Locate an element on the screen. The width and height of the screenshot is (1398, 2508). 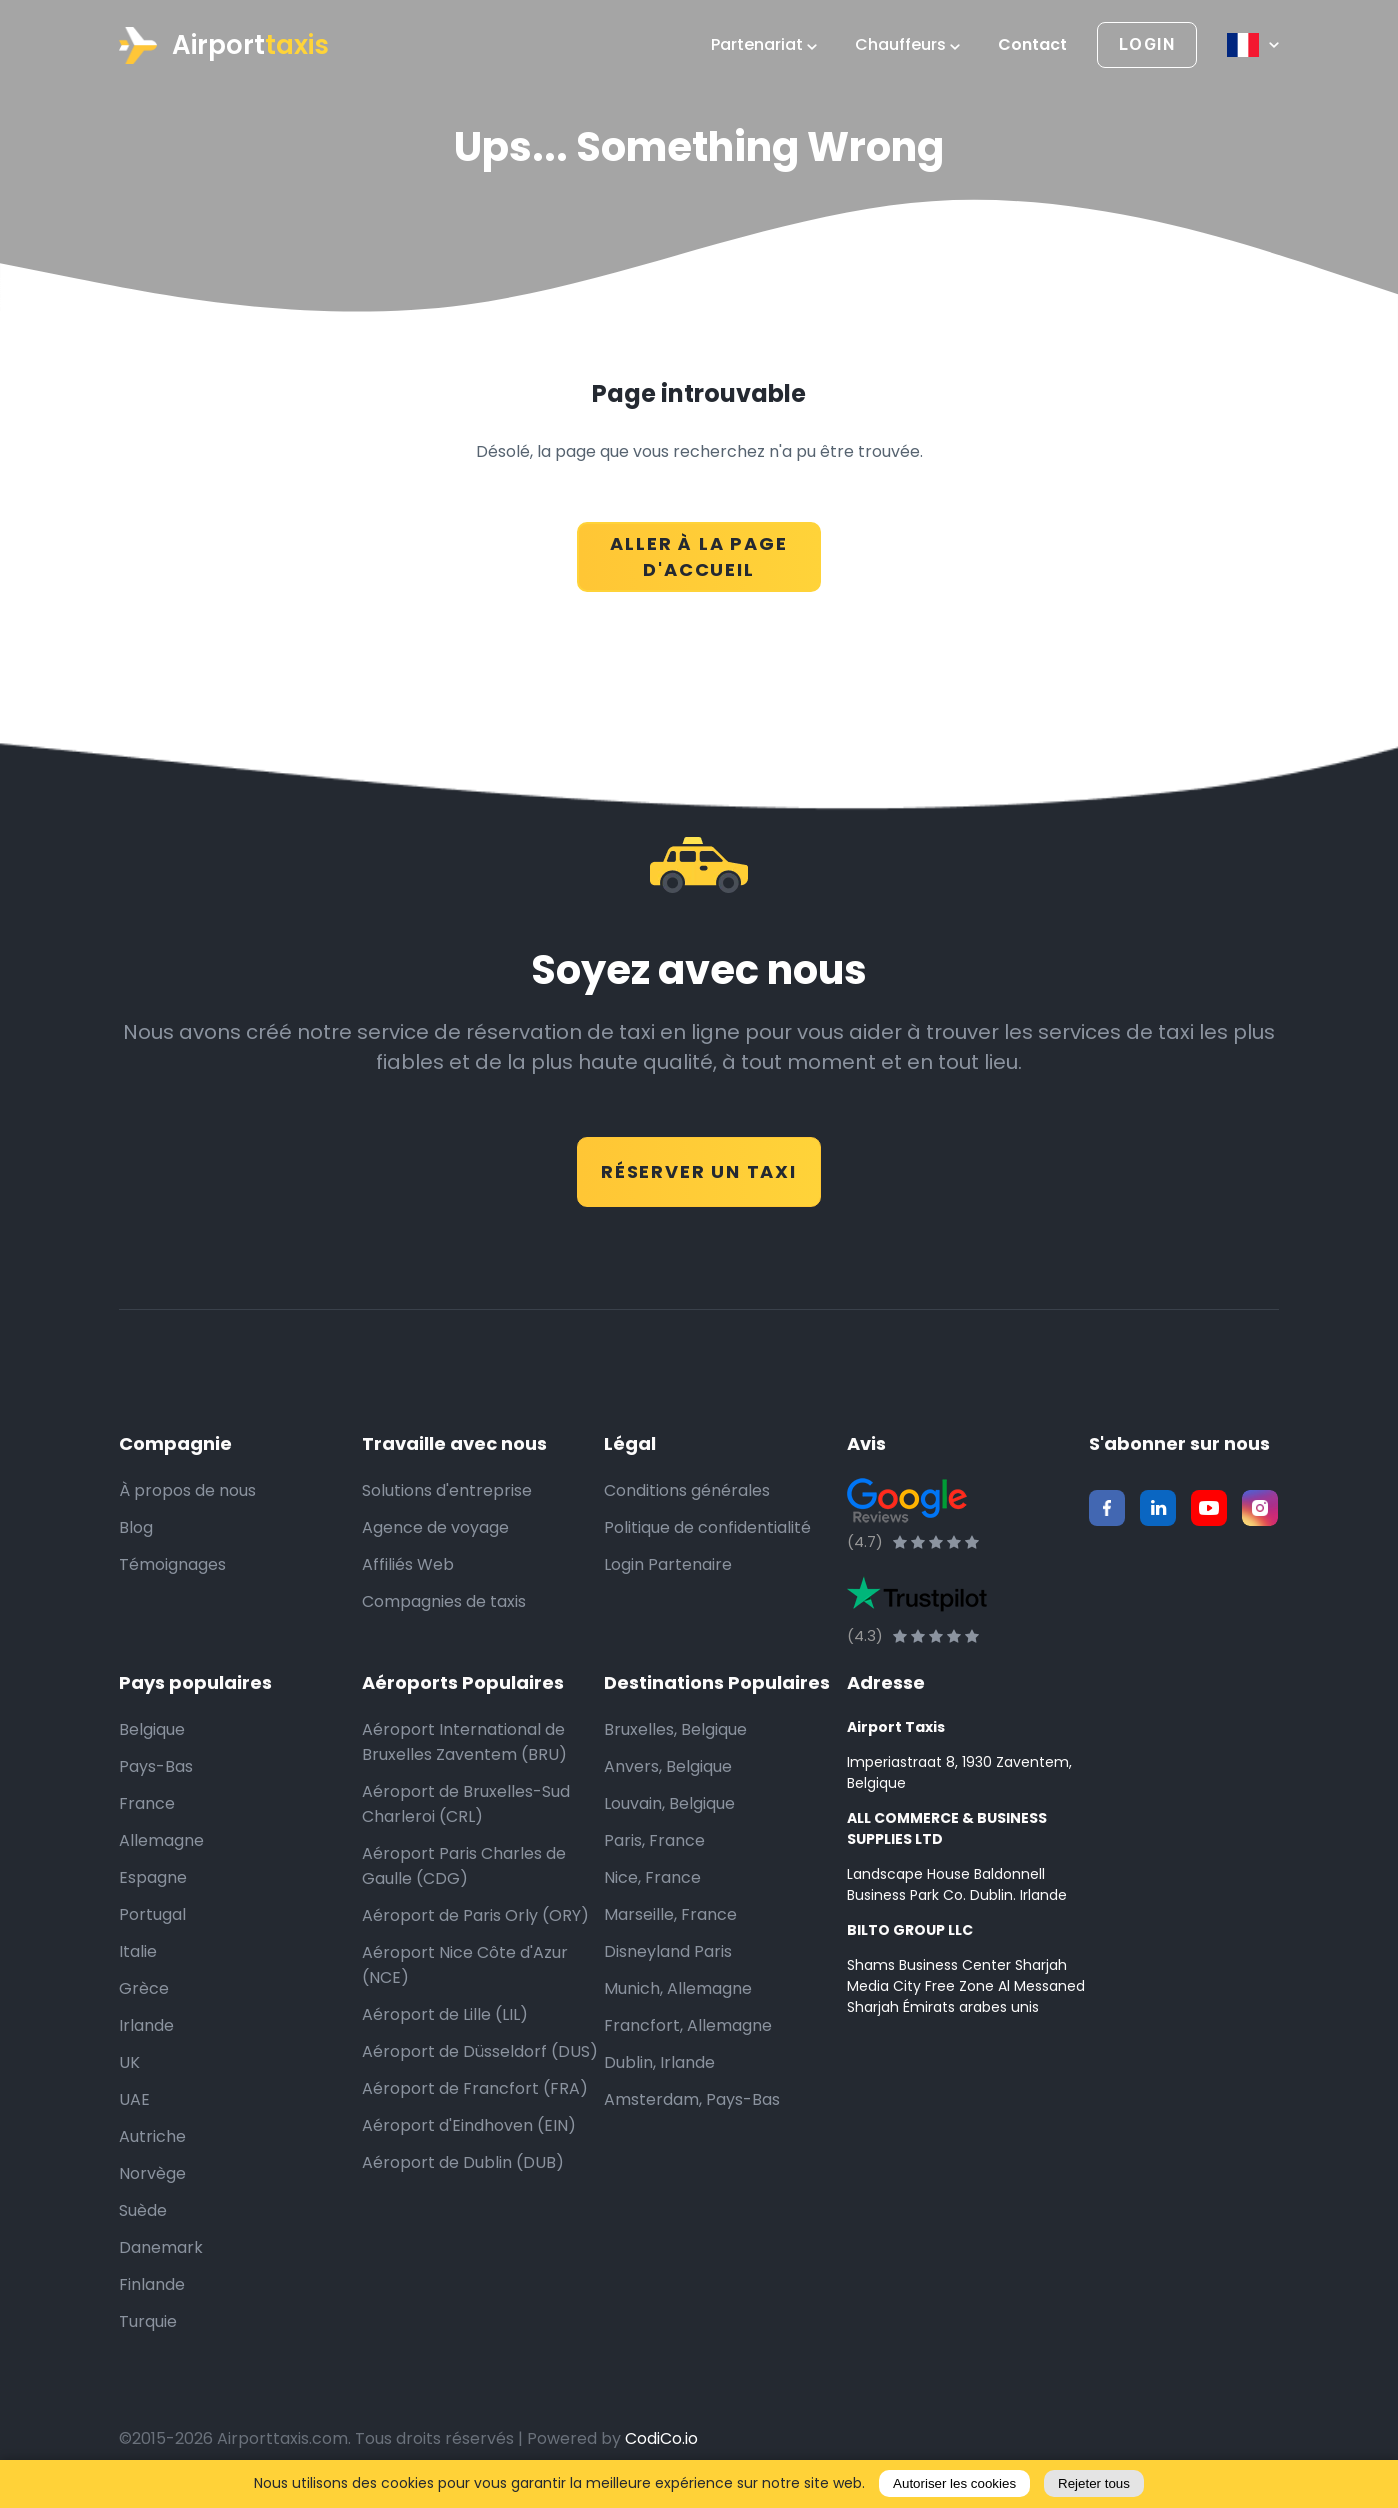
Aéroport de Lille (LIL) is located at coordinates (445, 2014).